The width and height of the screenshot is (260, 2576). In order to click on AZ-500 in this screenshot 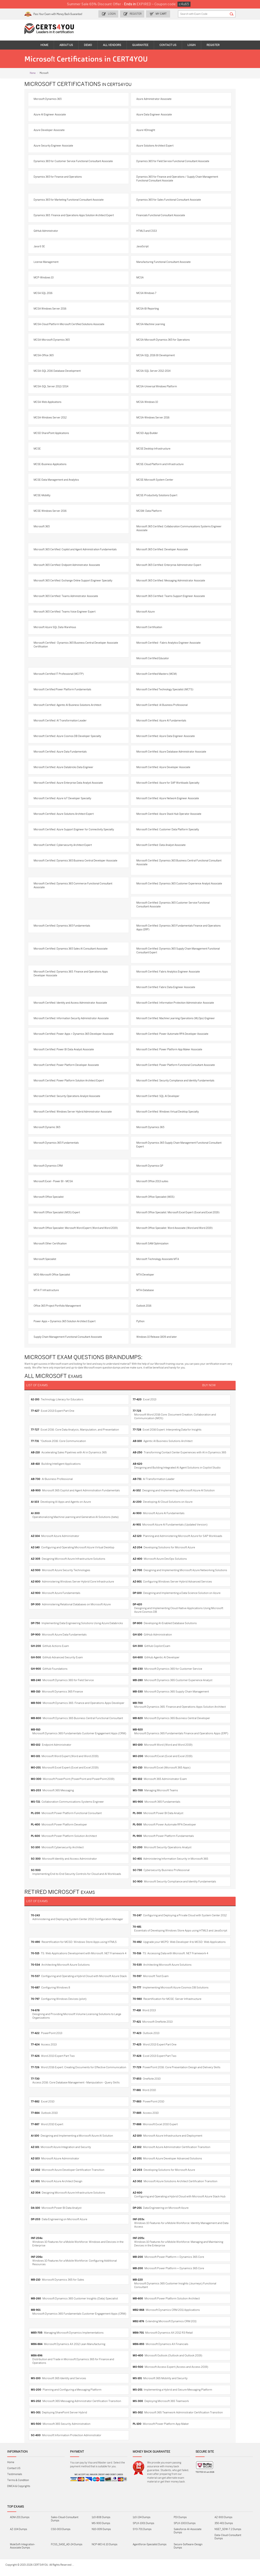, I will do `click(35, 1570)`.